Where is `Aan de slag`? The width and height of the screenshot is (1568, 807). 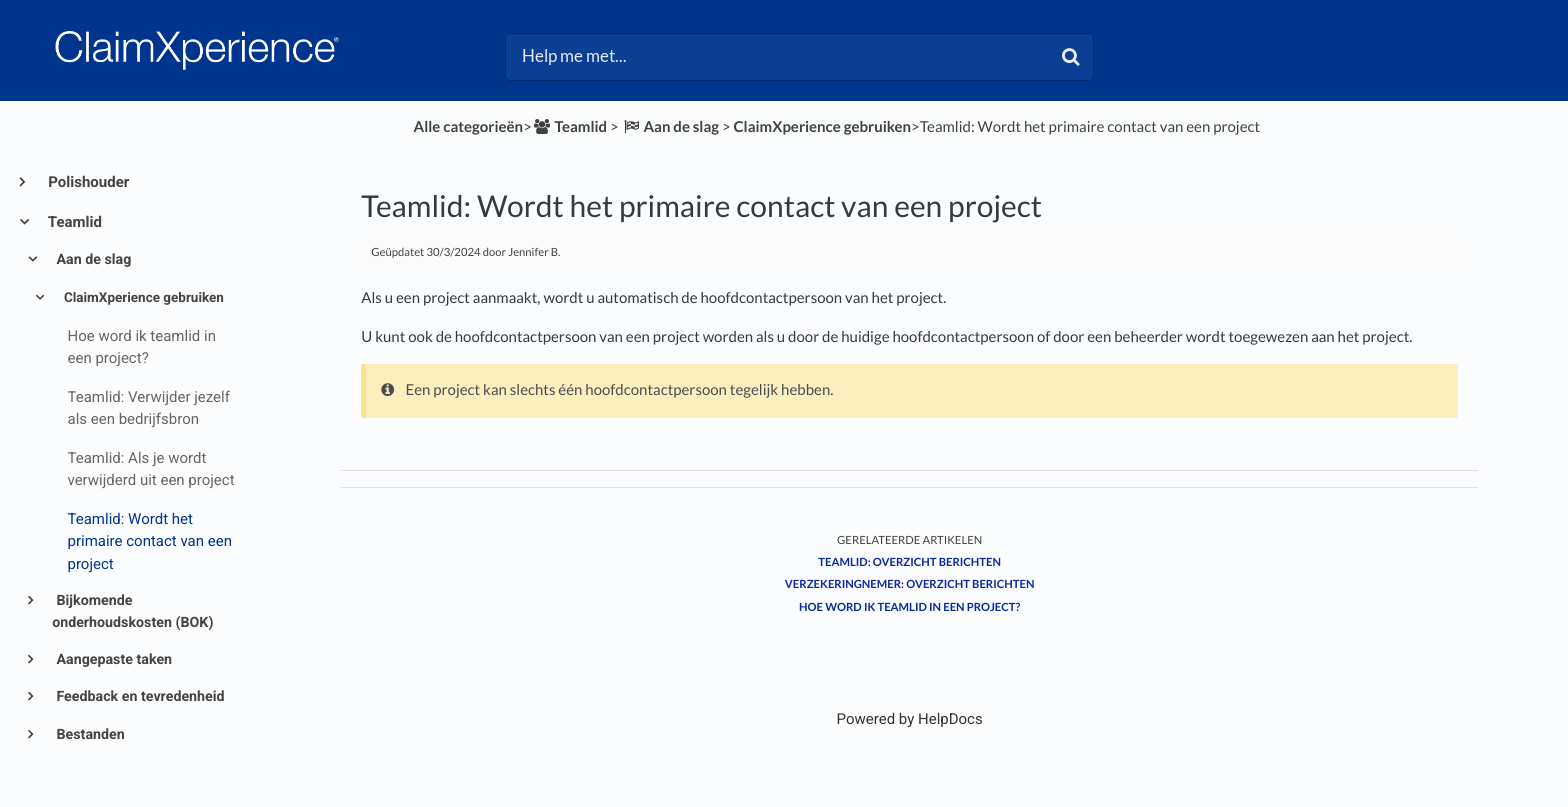
Aan de slag is located at coordinates (92, 260).